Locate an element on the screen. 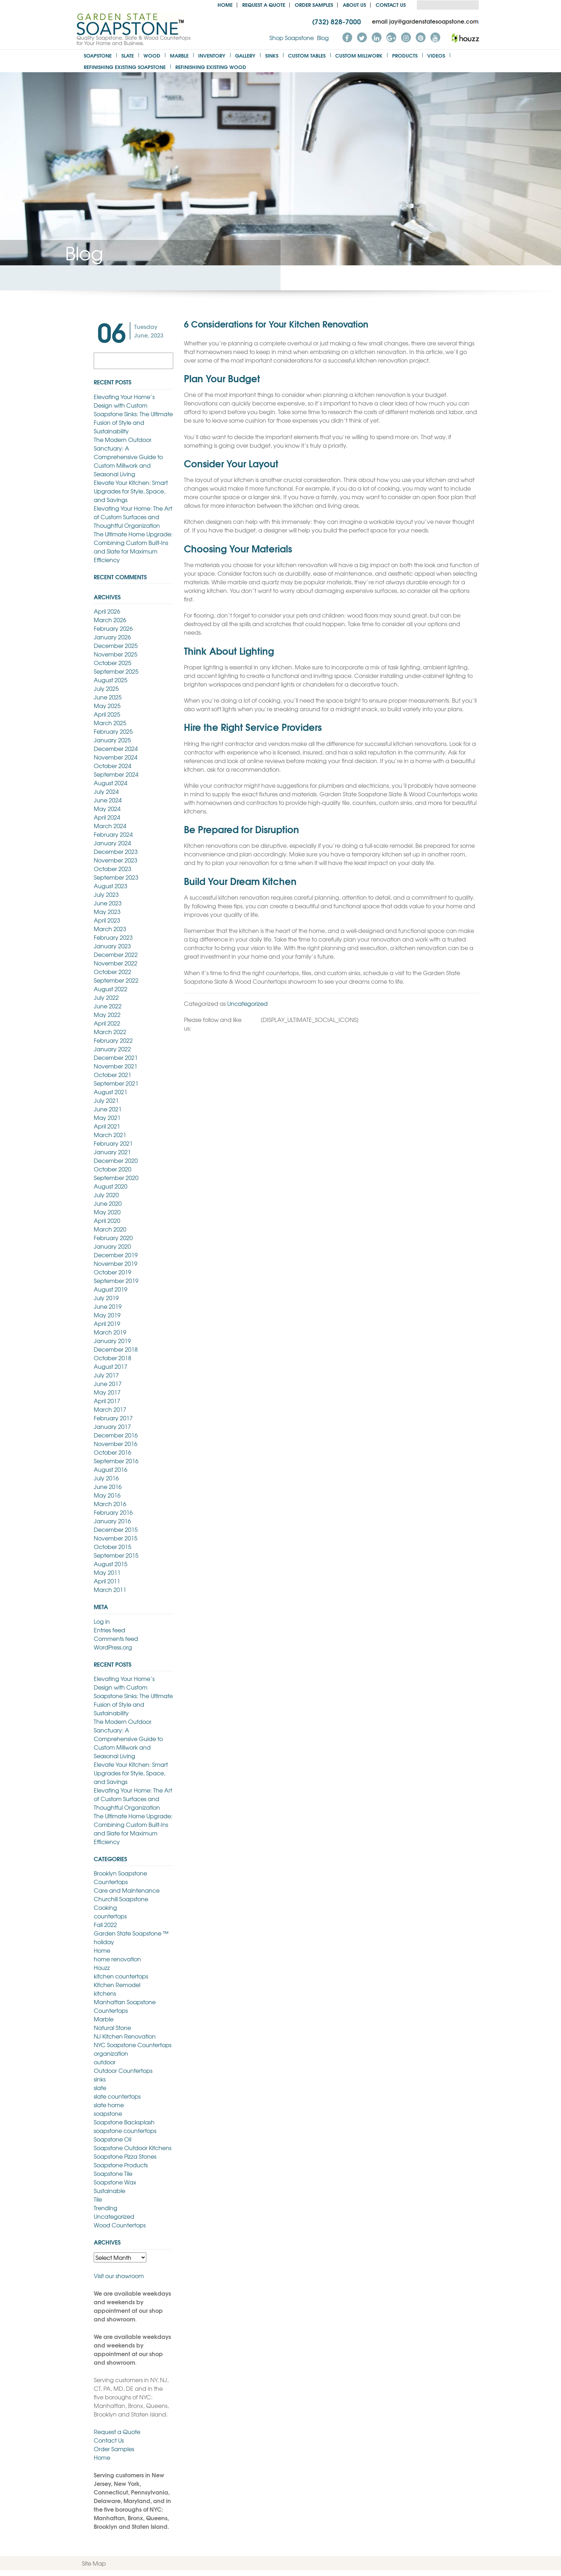  Wood is located at coordinates (151, 55).